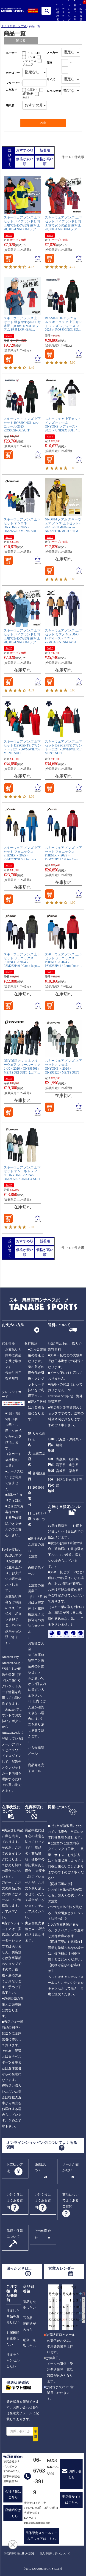  Describe the element at coordinates (70, 2200) in the screenshot. I see `商品についてよくあるご質問` at that location.